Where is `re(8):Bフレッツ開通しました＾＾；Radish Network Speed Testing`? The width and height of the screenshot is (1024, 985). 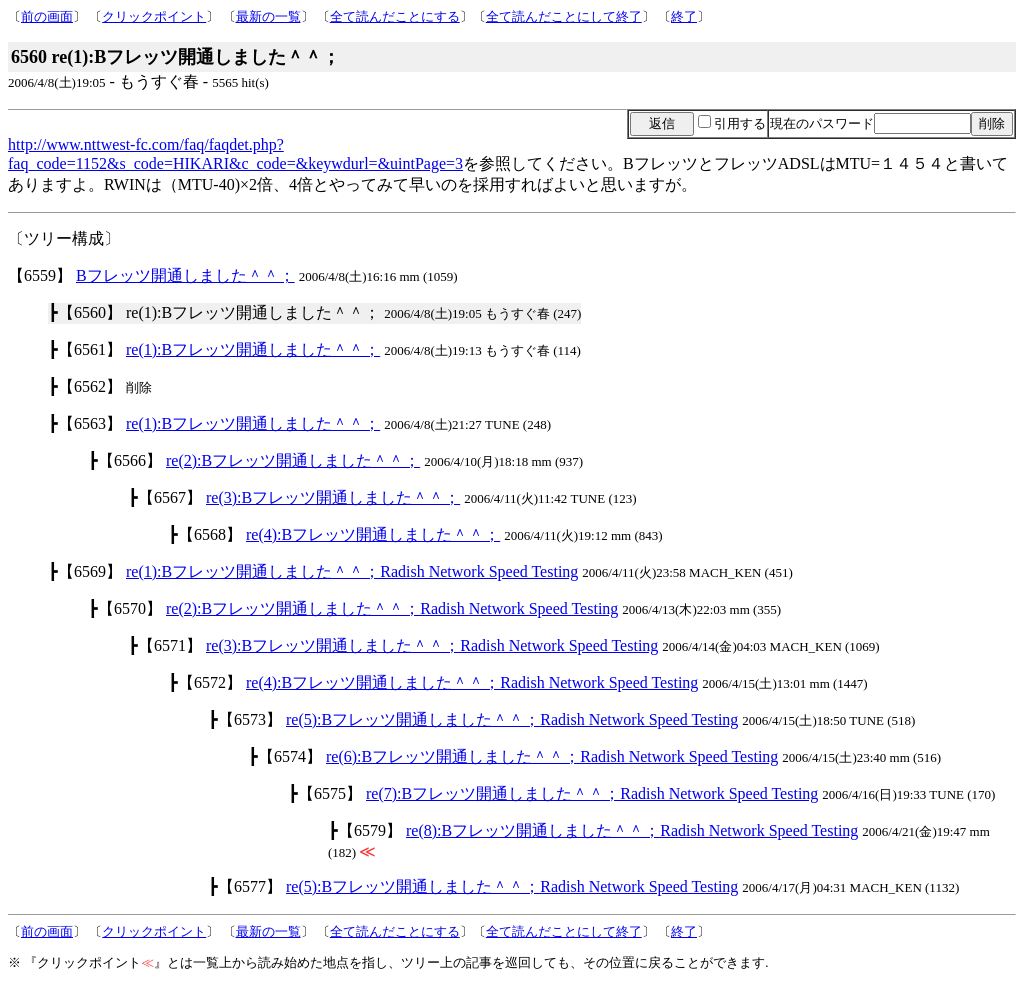 re(8):Bフレッツ開通しました＾＾；Radish Network Speed Testing is located at coordinates (632, 830).